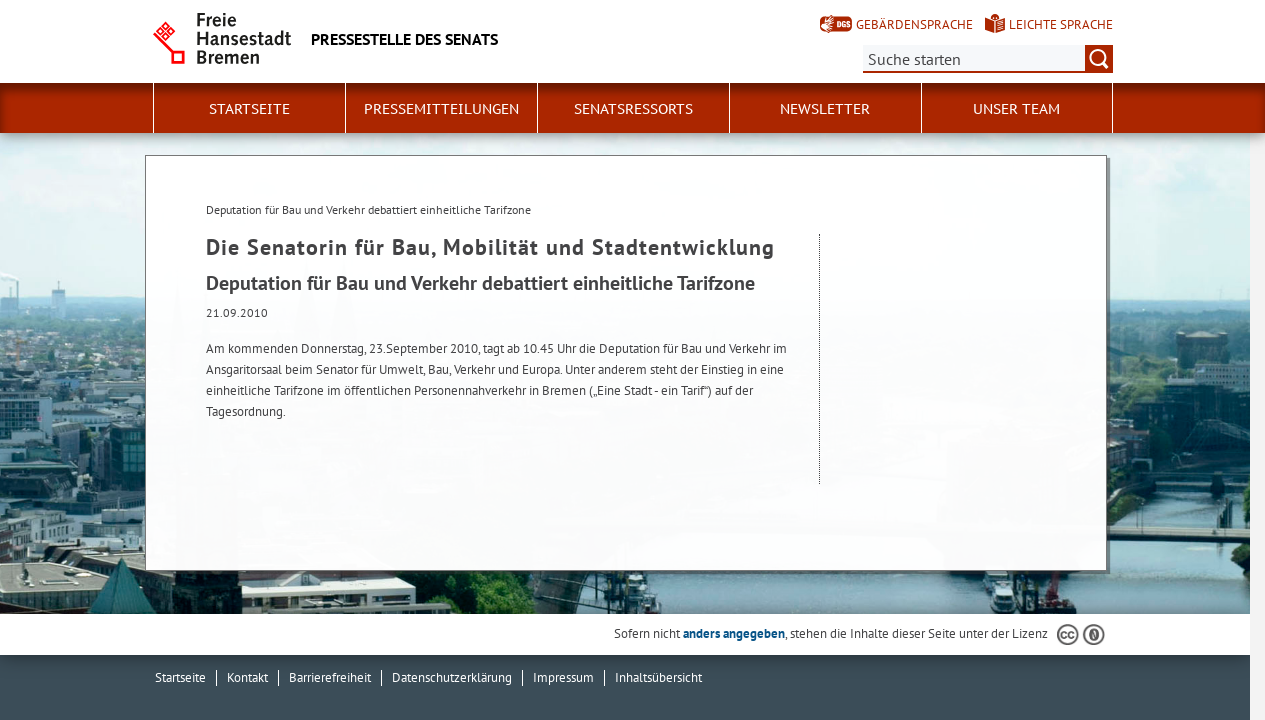  What do you see at coordinates (734, 633) in the screenshot?
I see `anders angegeben` at bounding box center [734, 633].